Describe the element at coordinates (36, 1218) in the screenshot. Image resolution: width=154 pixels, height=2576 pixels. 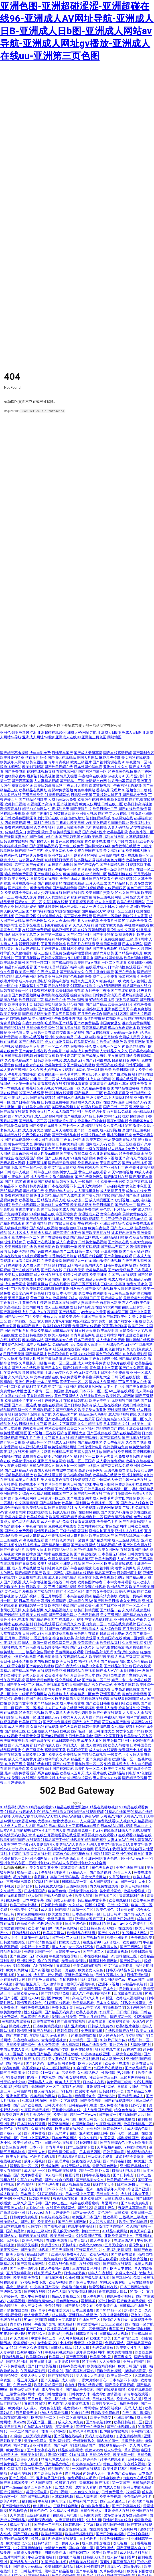
I see `国产精品无码` at that location.